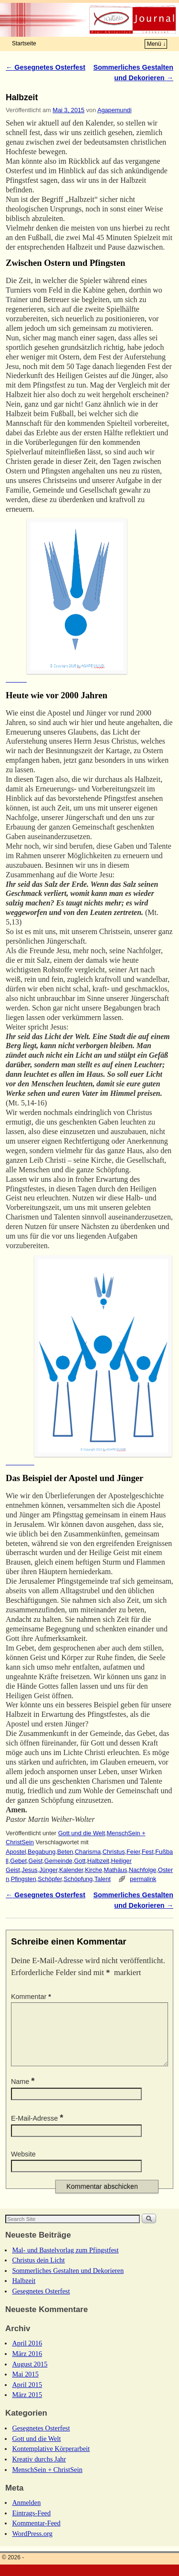 This screenshot has width=179, height=2576. I want to click on Gott und die Welt, so click(81, 1833).